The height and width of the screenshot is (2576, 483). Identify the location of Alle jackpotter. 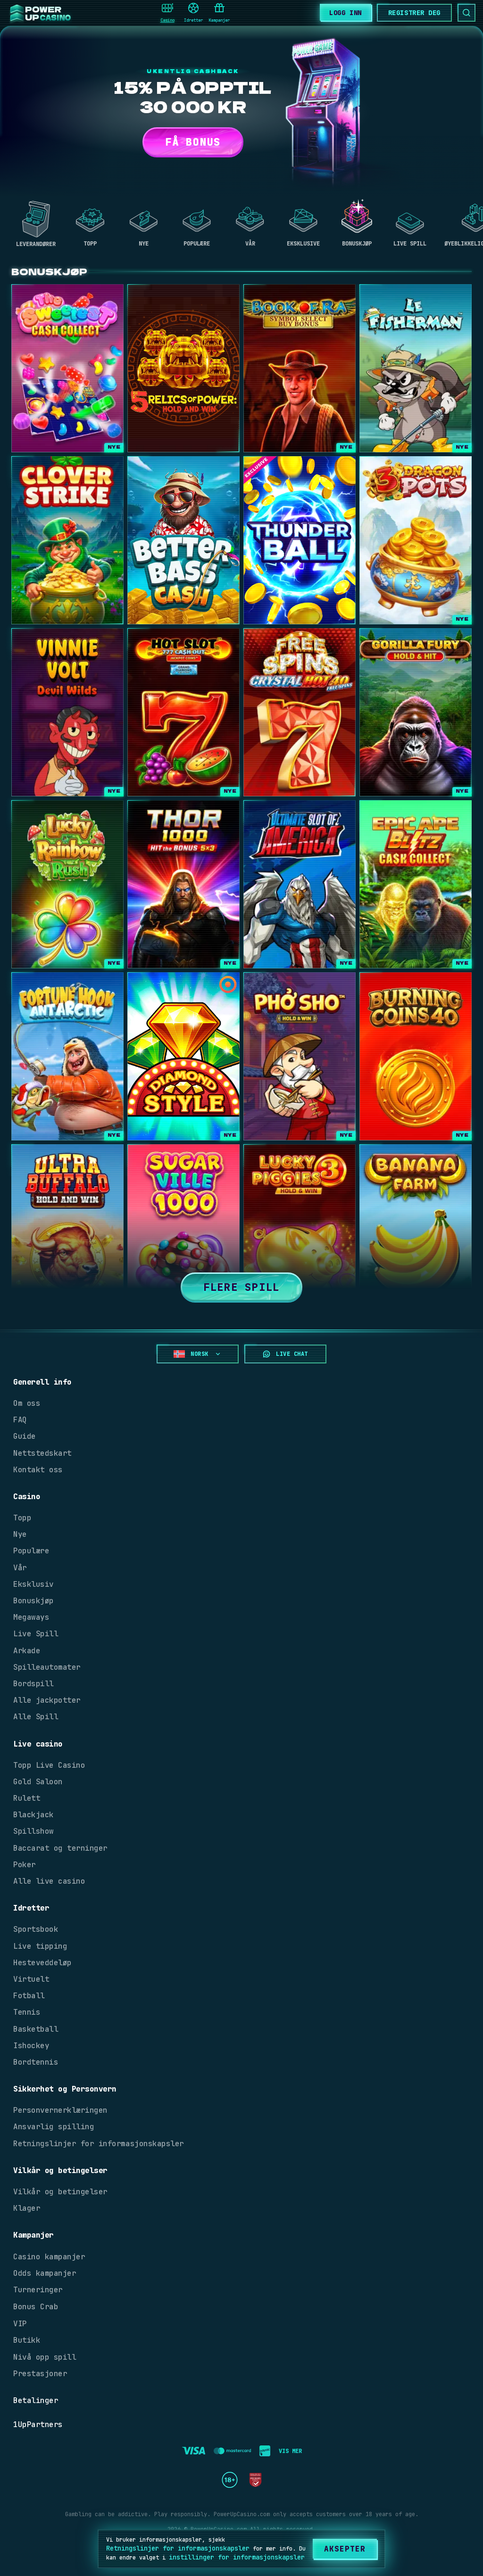
(47, 1700).